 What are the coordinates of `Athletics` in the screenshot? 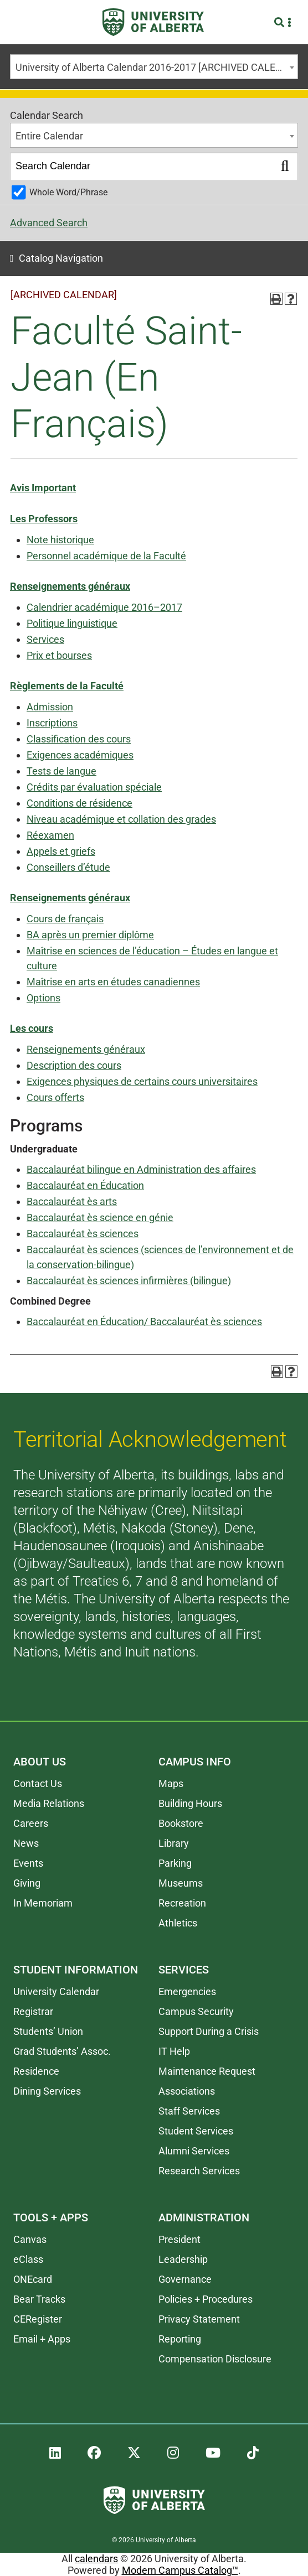 It's located at (177, 1923).